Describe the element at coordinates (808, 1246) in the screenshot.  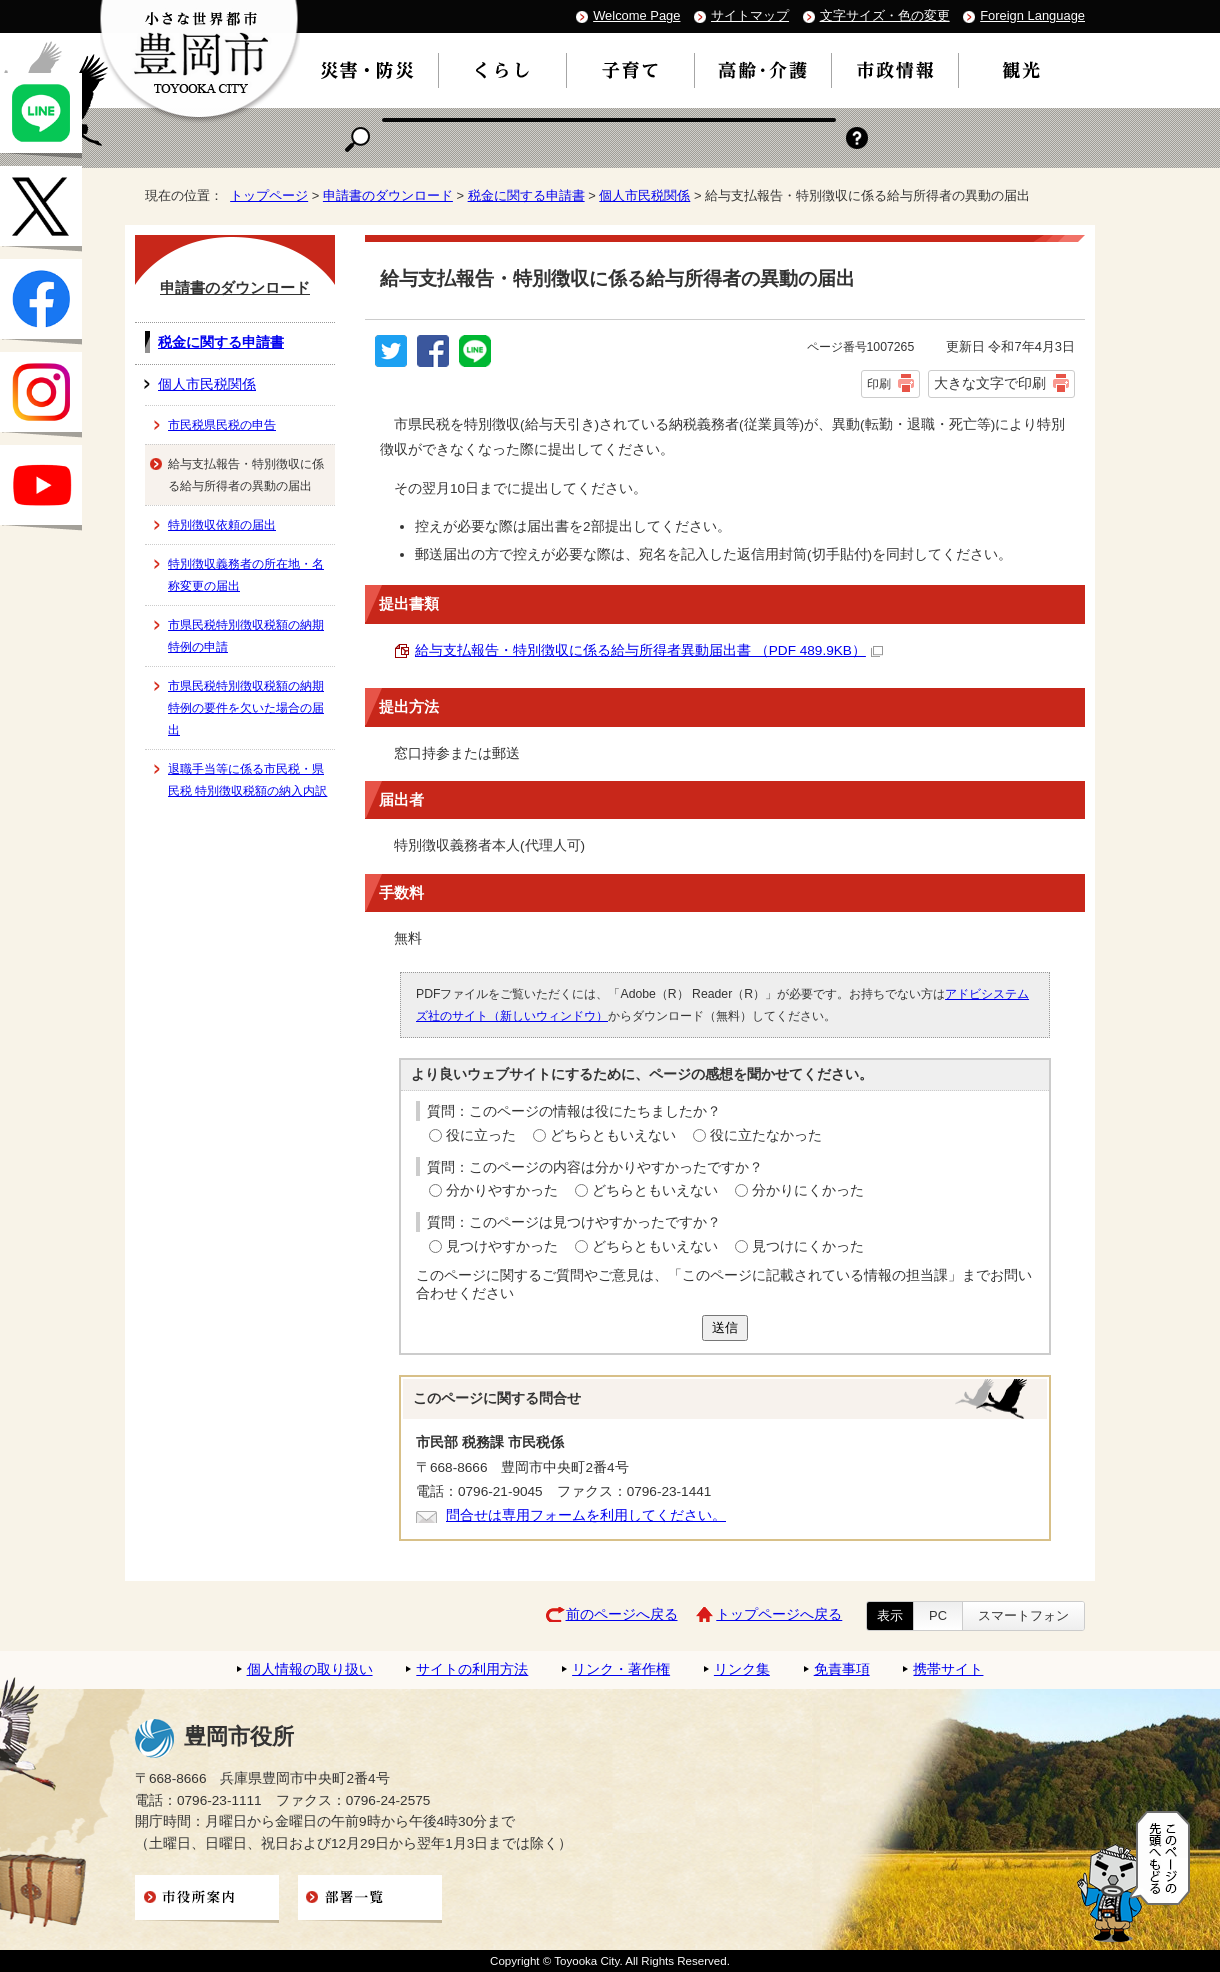
I see `見つけにくかった` at that location.